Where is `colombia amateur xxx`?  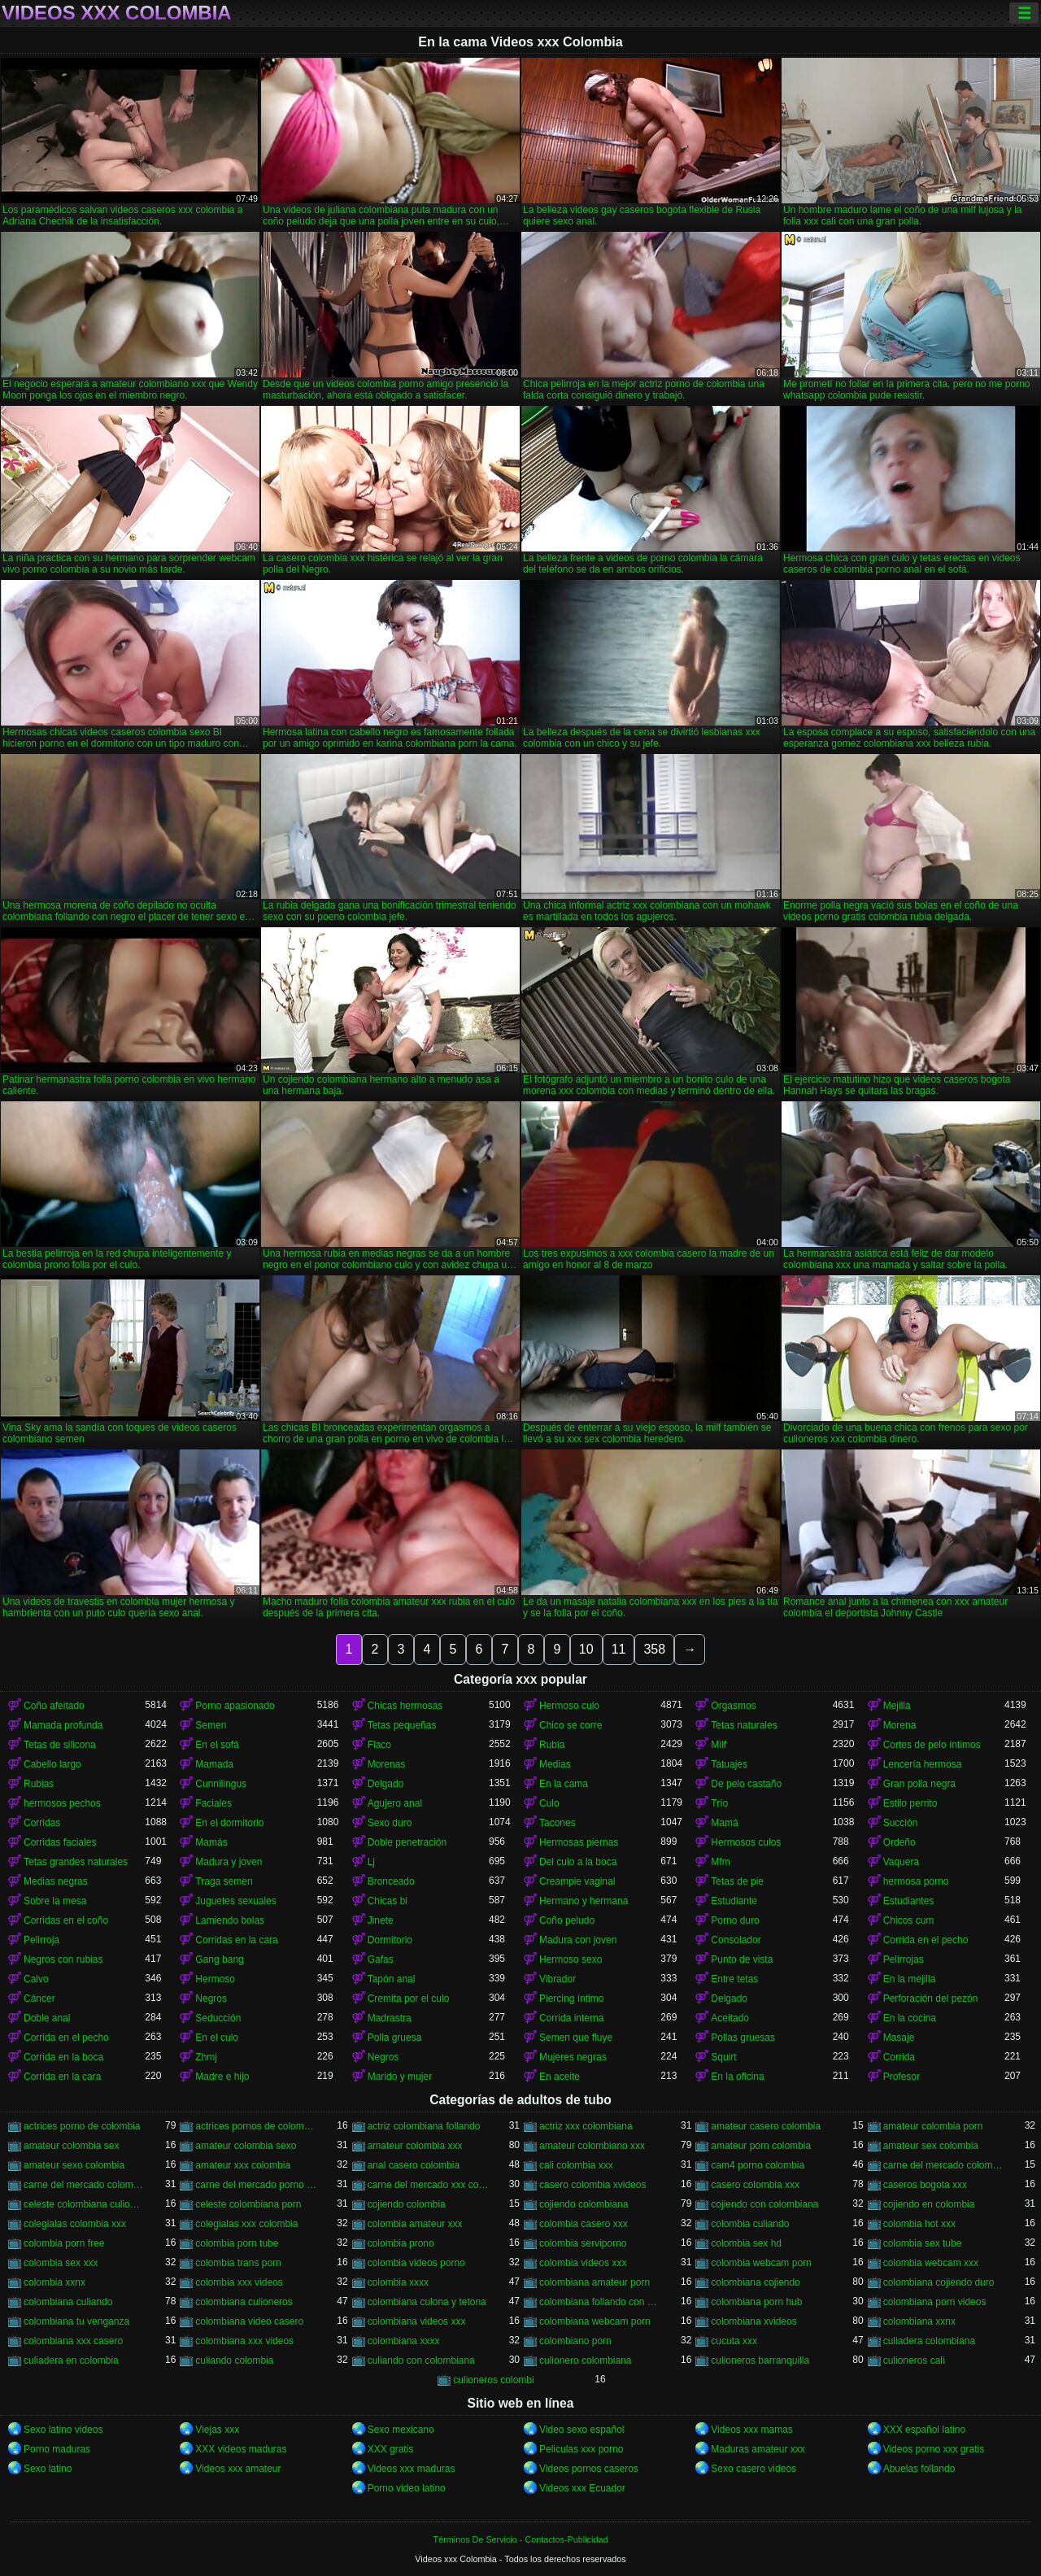
colombia amateur xxx is located at coordinates (415, 2223).